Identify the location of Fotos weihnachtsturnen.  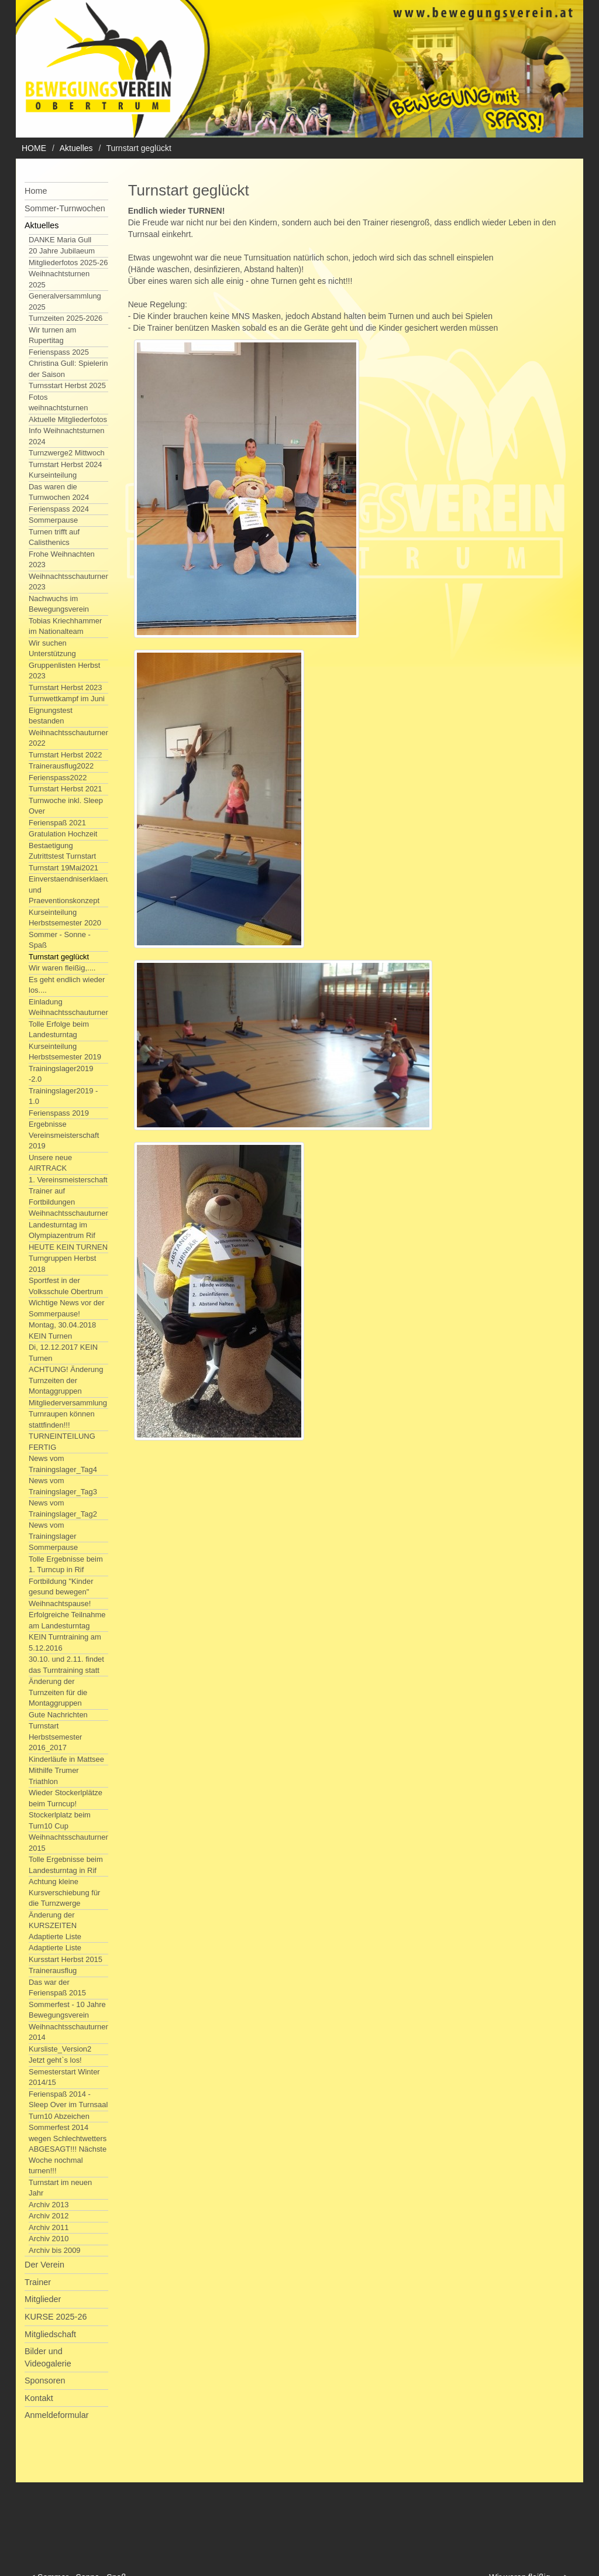
(58, 403).